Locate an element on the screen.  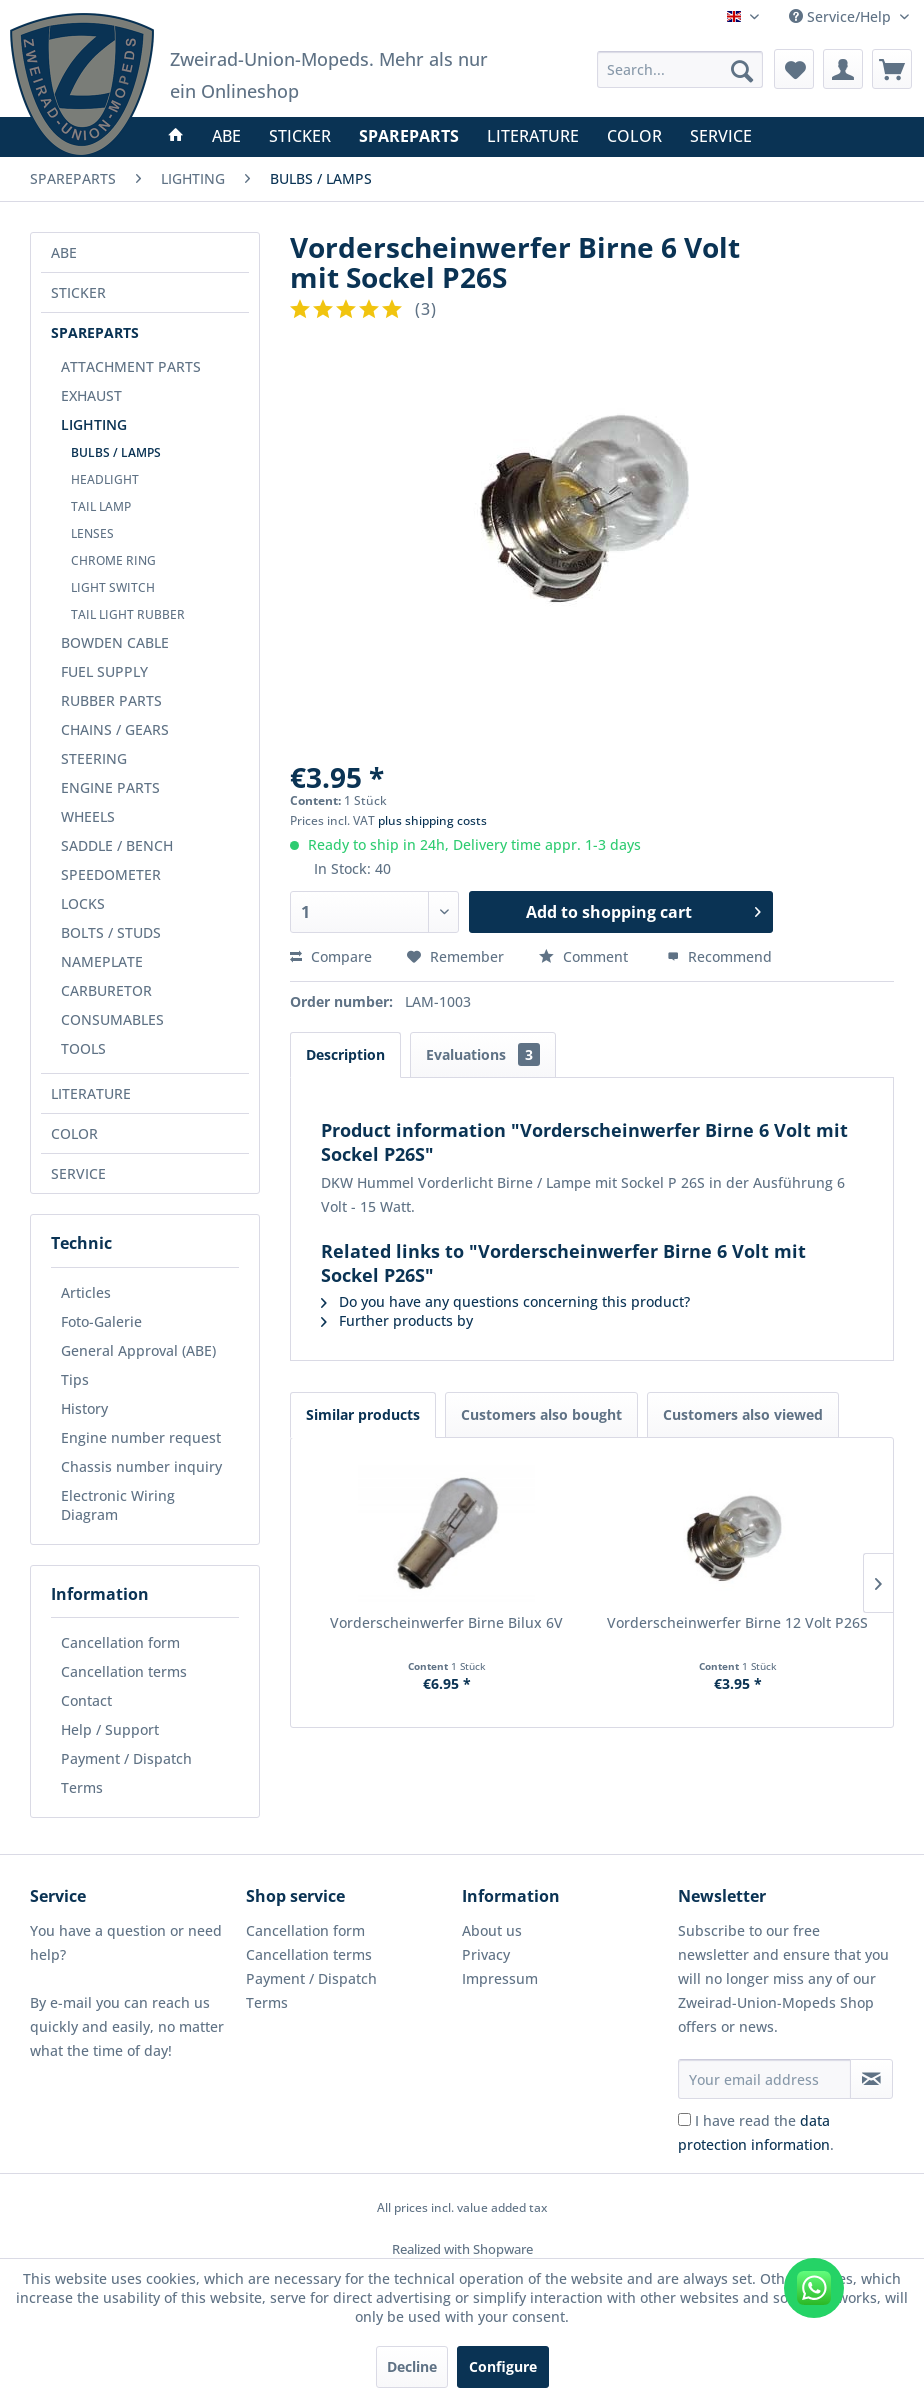
Recommend is located at coordinates (719, 956).